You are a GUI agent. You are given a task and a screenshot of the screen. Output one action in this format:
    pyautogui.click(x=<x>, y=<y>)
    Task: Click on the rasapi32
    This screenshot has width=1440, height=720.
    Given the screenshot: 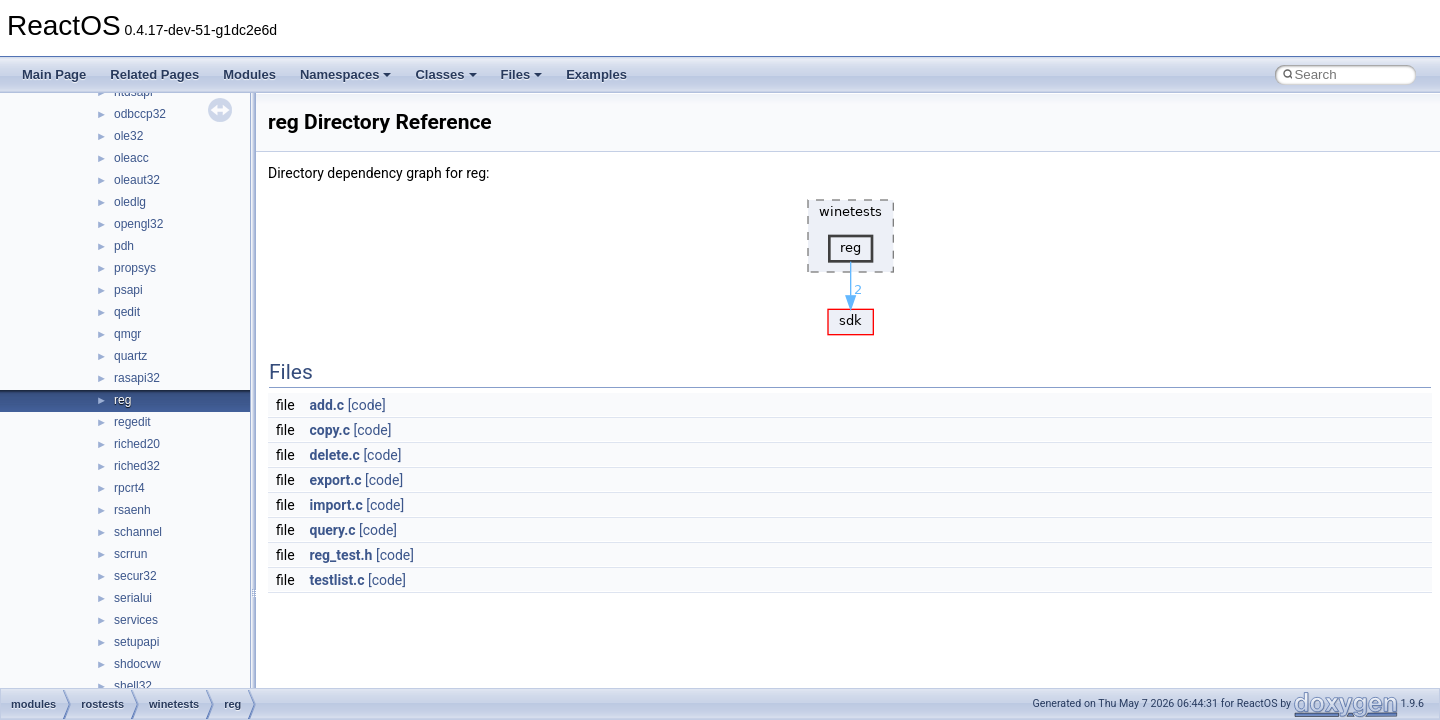 What is the action you would take?
    pyautogui.click(x=137, y=378)
    